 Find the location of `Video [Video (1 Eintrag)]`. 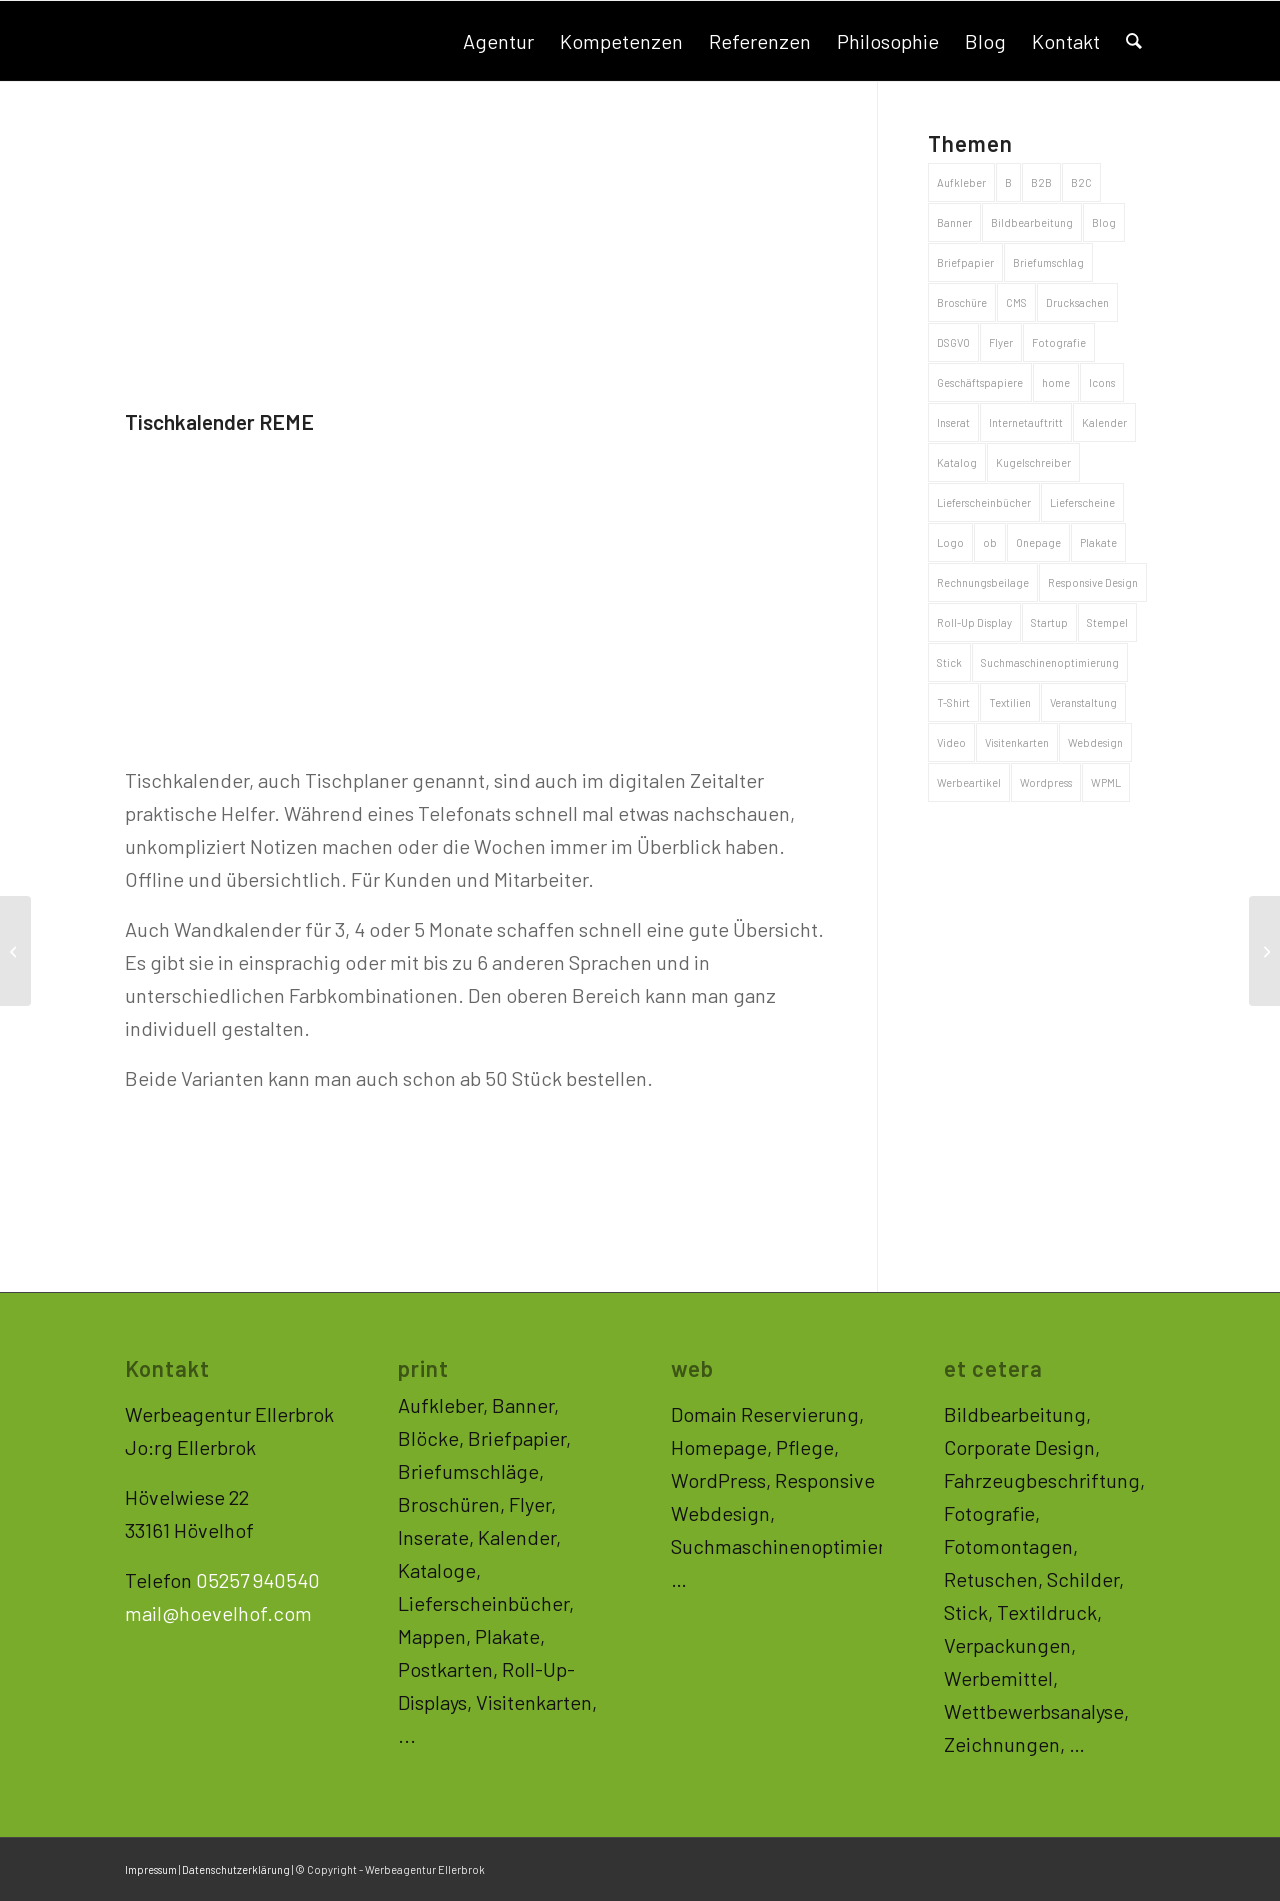

Video [Video (1 Eintrag)] is located at coordinates (951, 742).